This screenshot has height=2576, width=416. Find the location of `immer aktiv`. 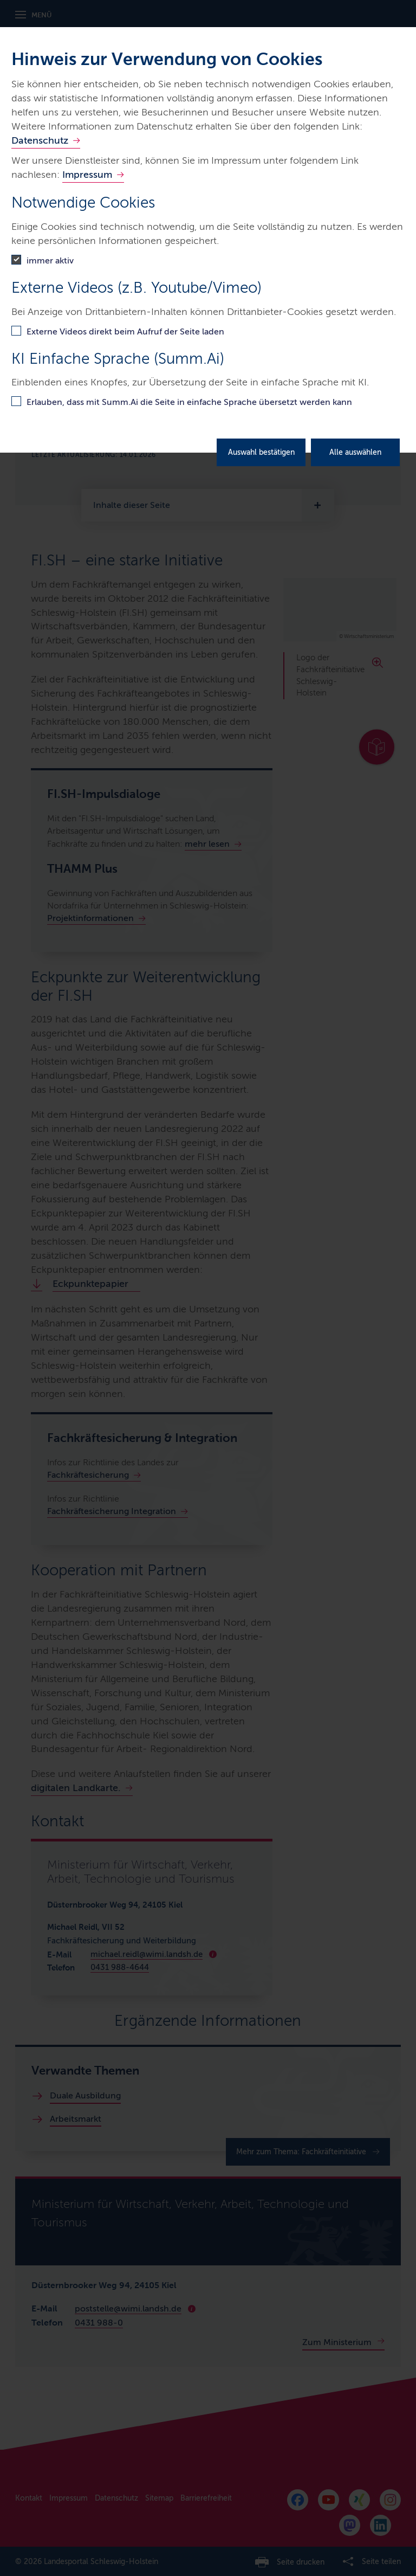

immer aktiv is located at coordinates (50, 260).